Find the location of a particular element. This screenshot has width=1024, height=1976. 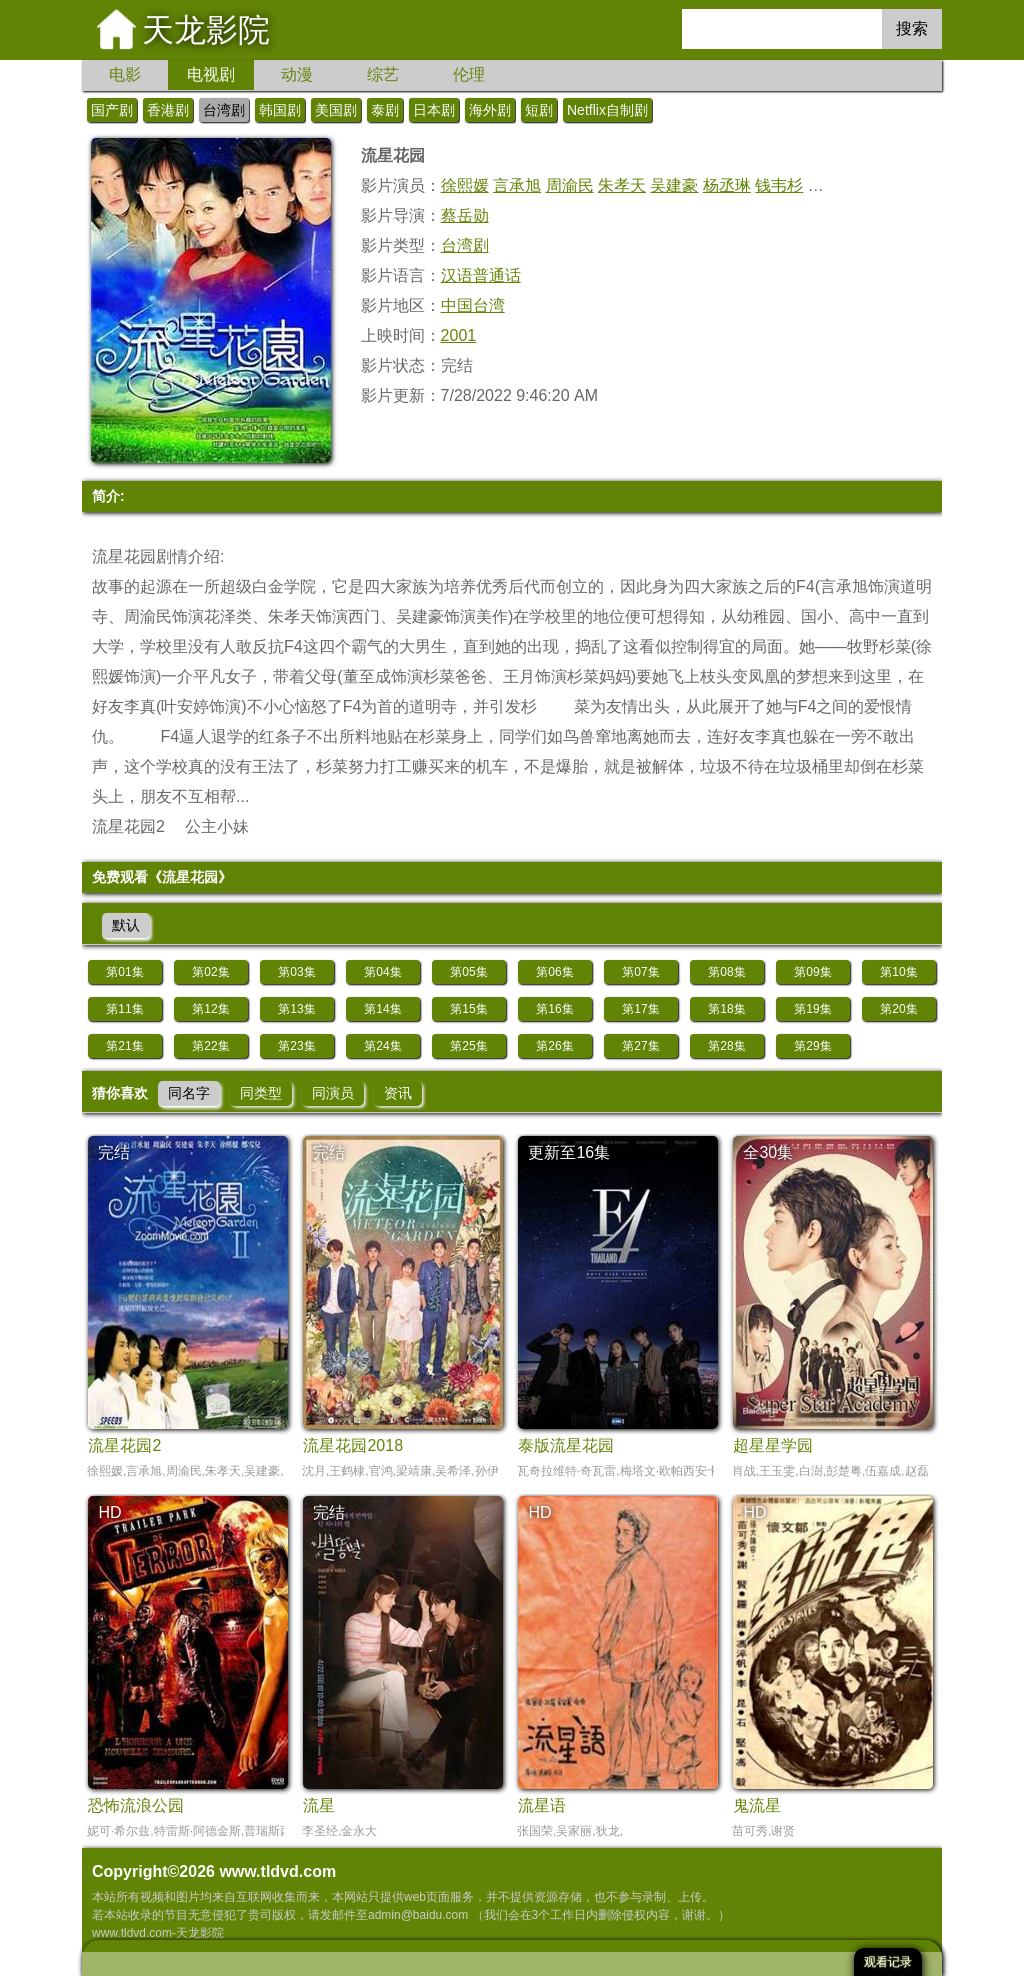

Netflix自制剧 is located at coordinates (607, 110).